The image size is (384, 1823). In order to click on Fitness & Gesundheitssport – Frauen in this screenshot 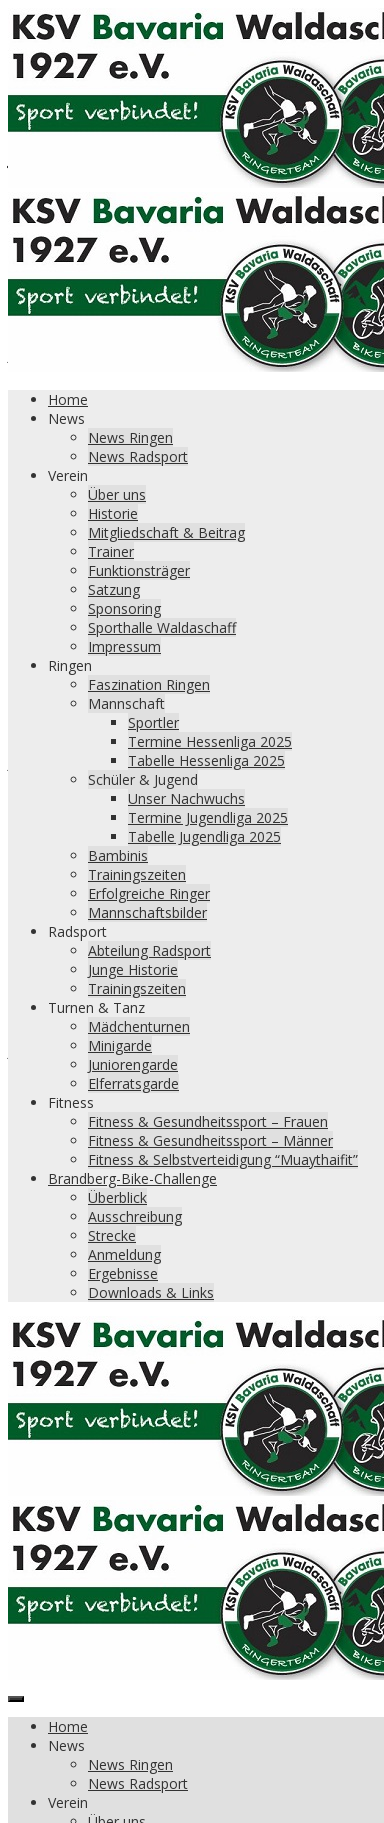, I will do `click(208, 1121)`.